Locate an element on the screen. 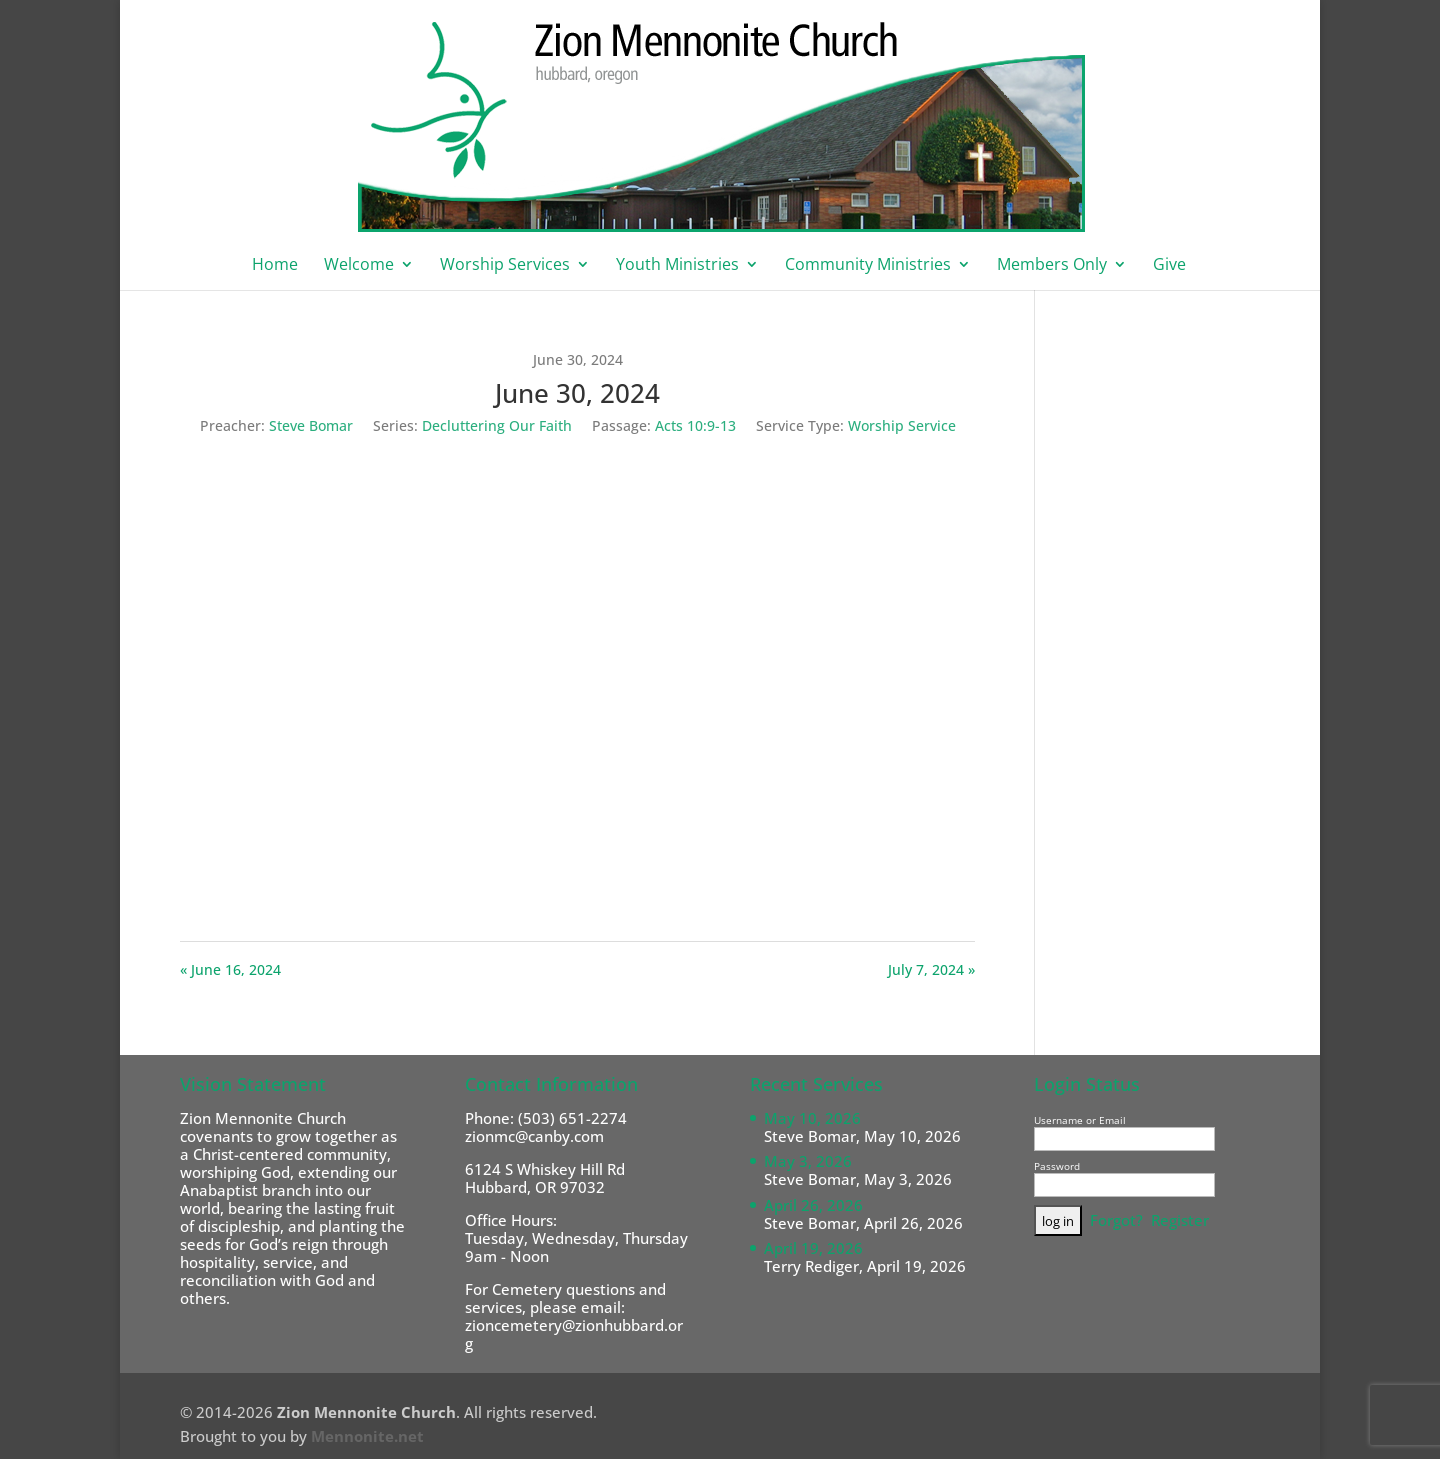  Decluttering Our Faith is located at coordinates (497, 425).